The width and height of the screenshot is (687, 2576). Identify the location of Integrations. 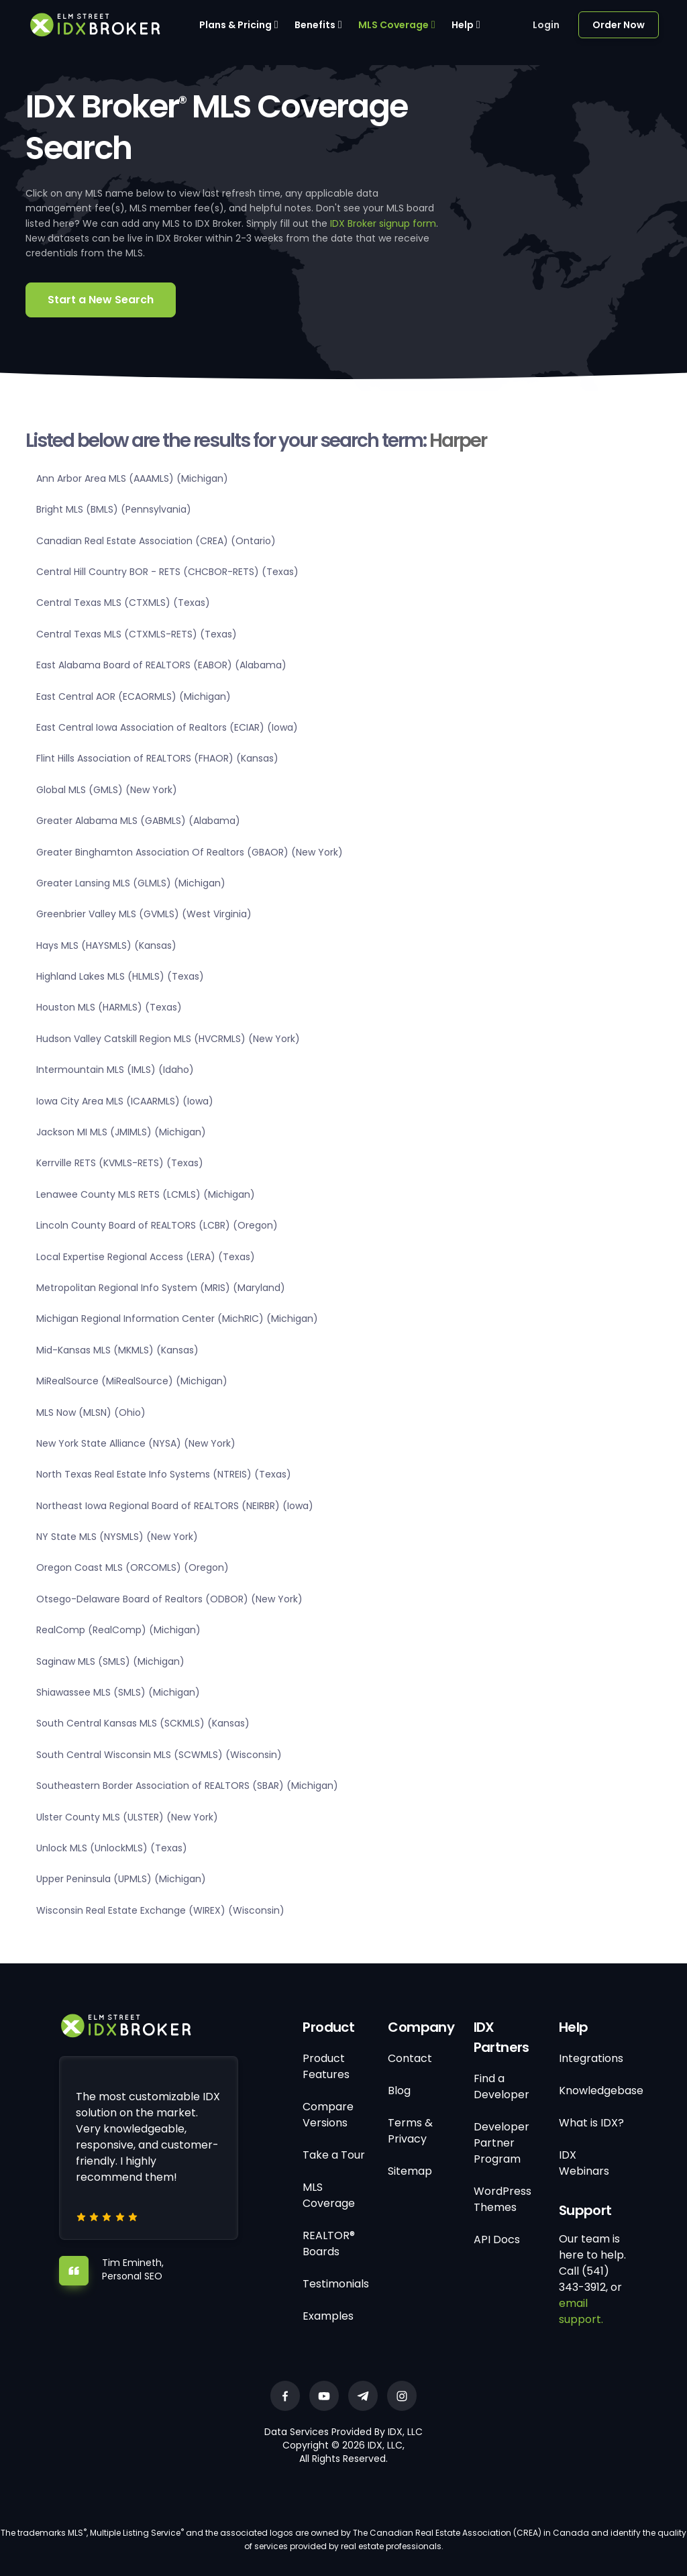
(591, 2058).